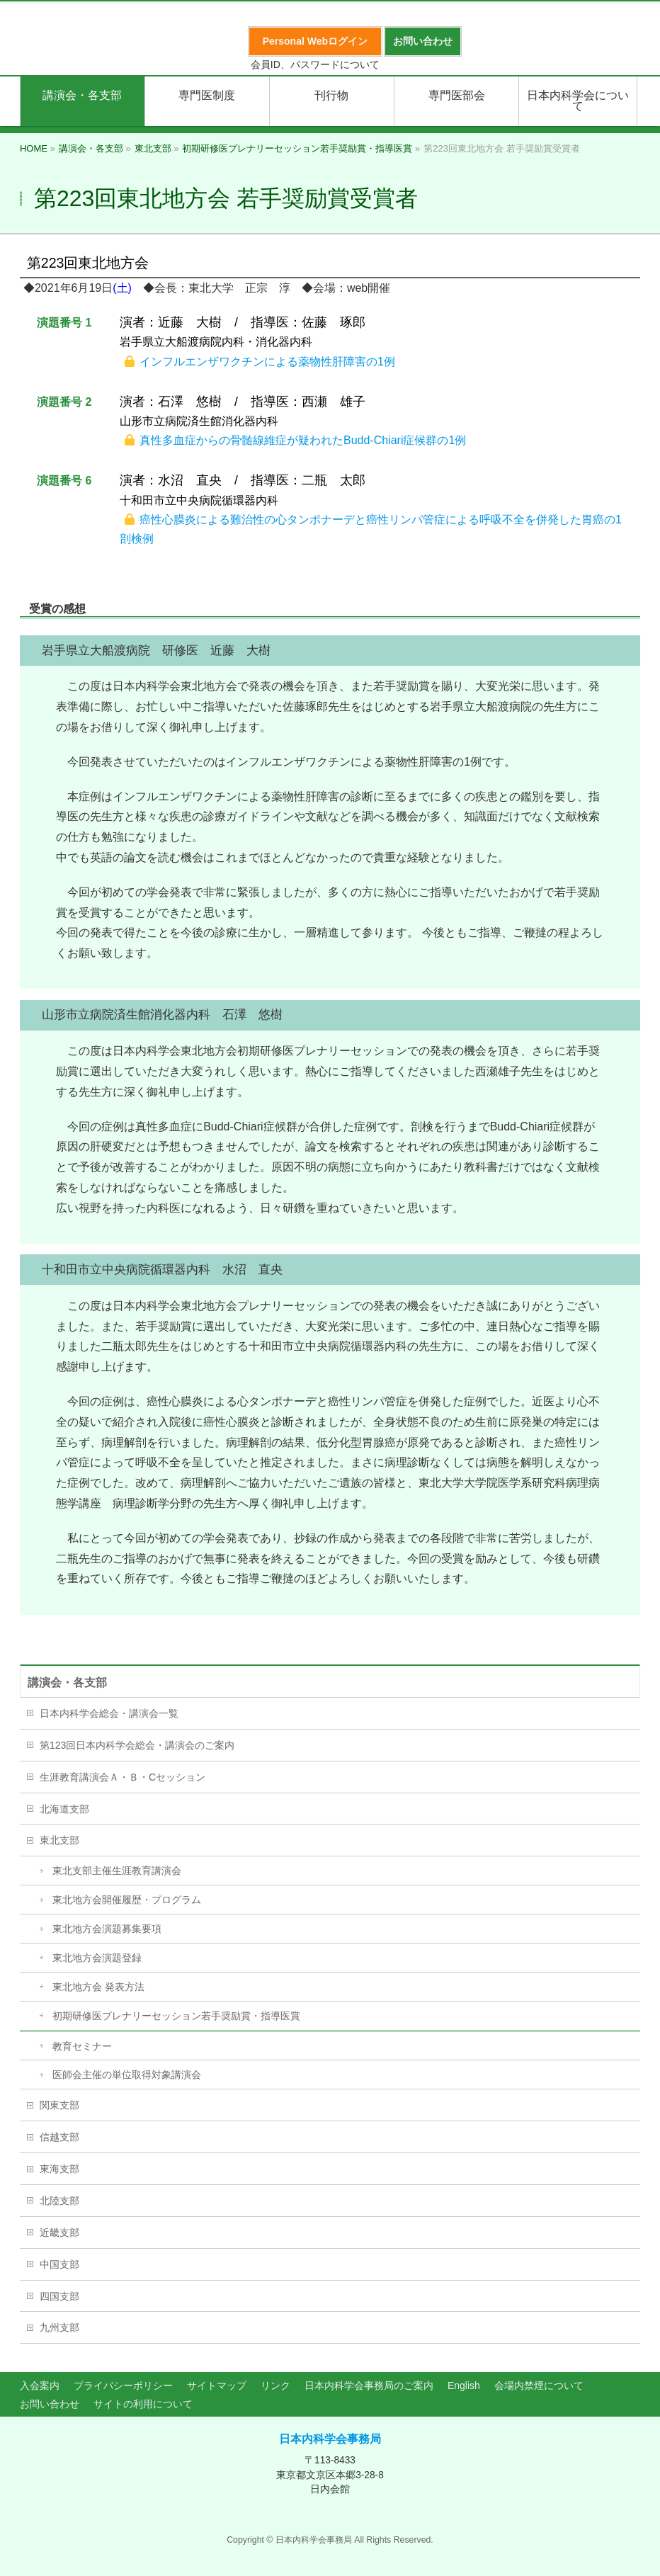 This screenshot has height=2576, width=660. What do you see at coordinates (98, 1986) in the screenshot?
I see `東北地方会 発表方法` at bounding box center [98, 1986].